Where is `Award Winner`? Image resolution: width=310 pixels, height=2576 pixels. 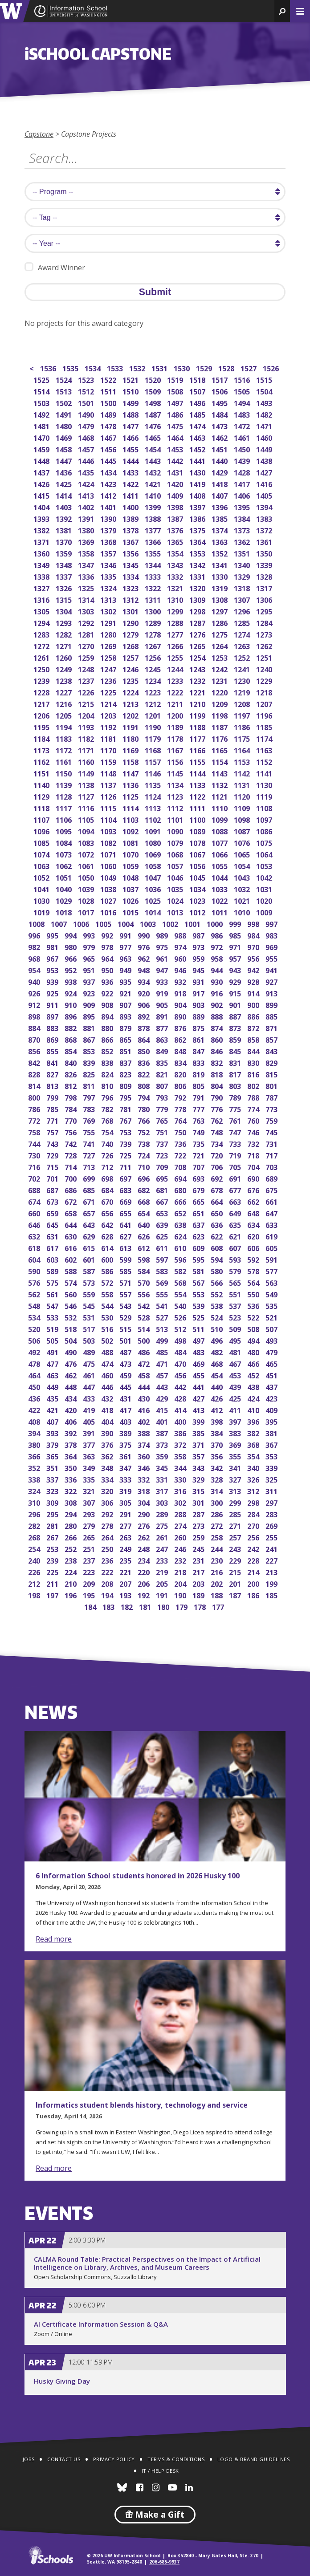
Award Winner is located at coordinates (54, 267).